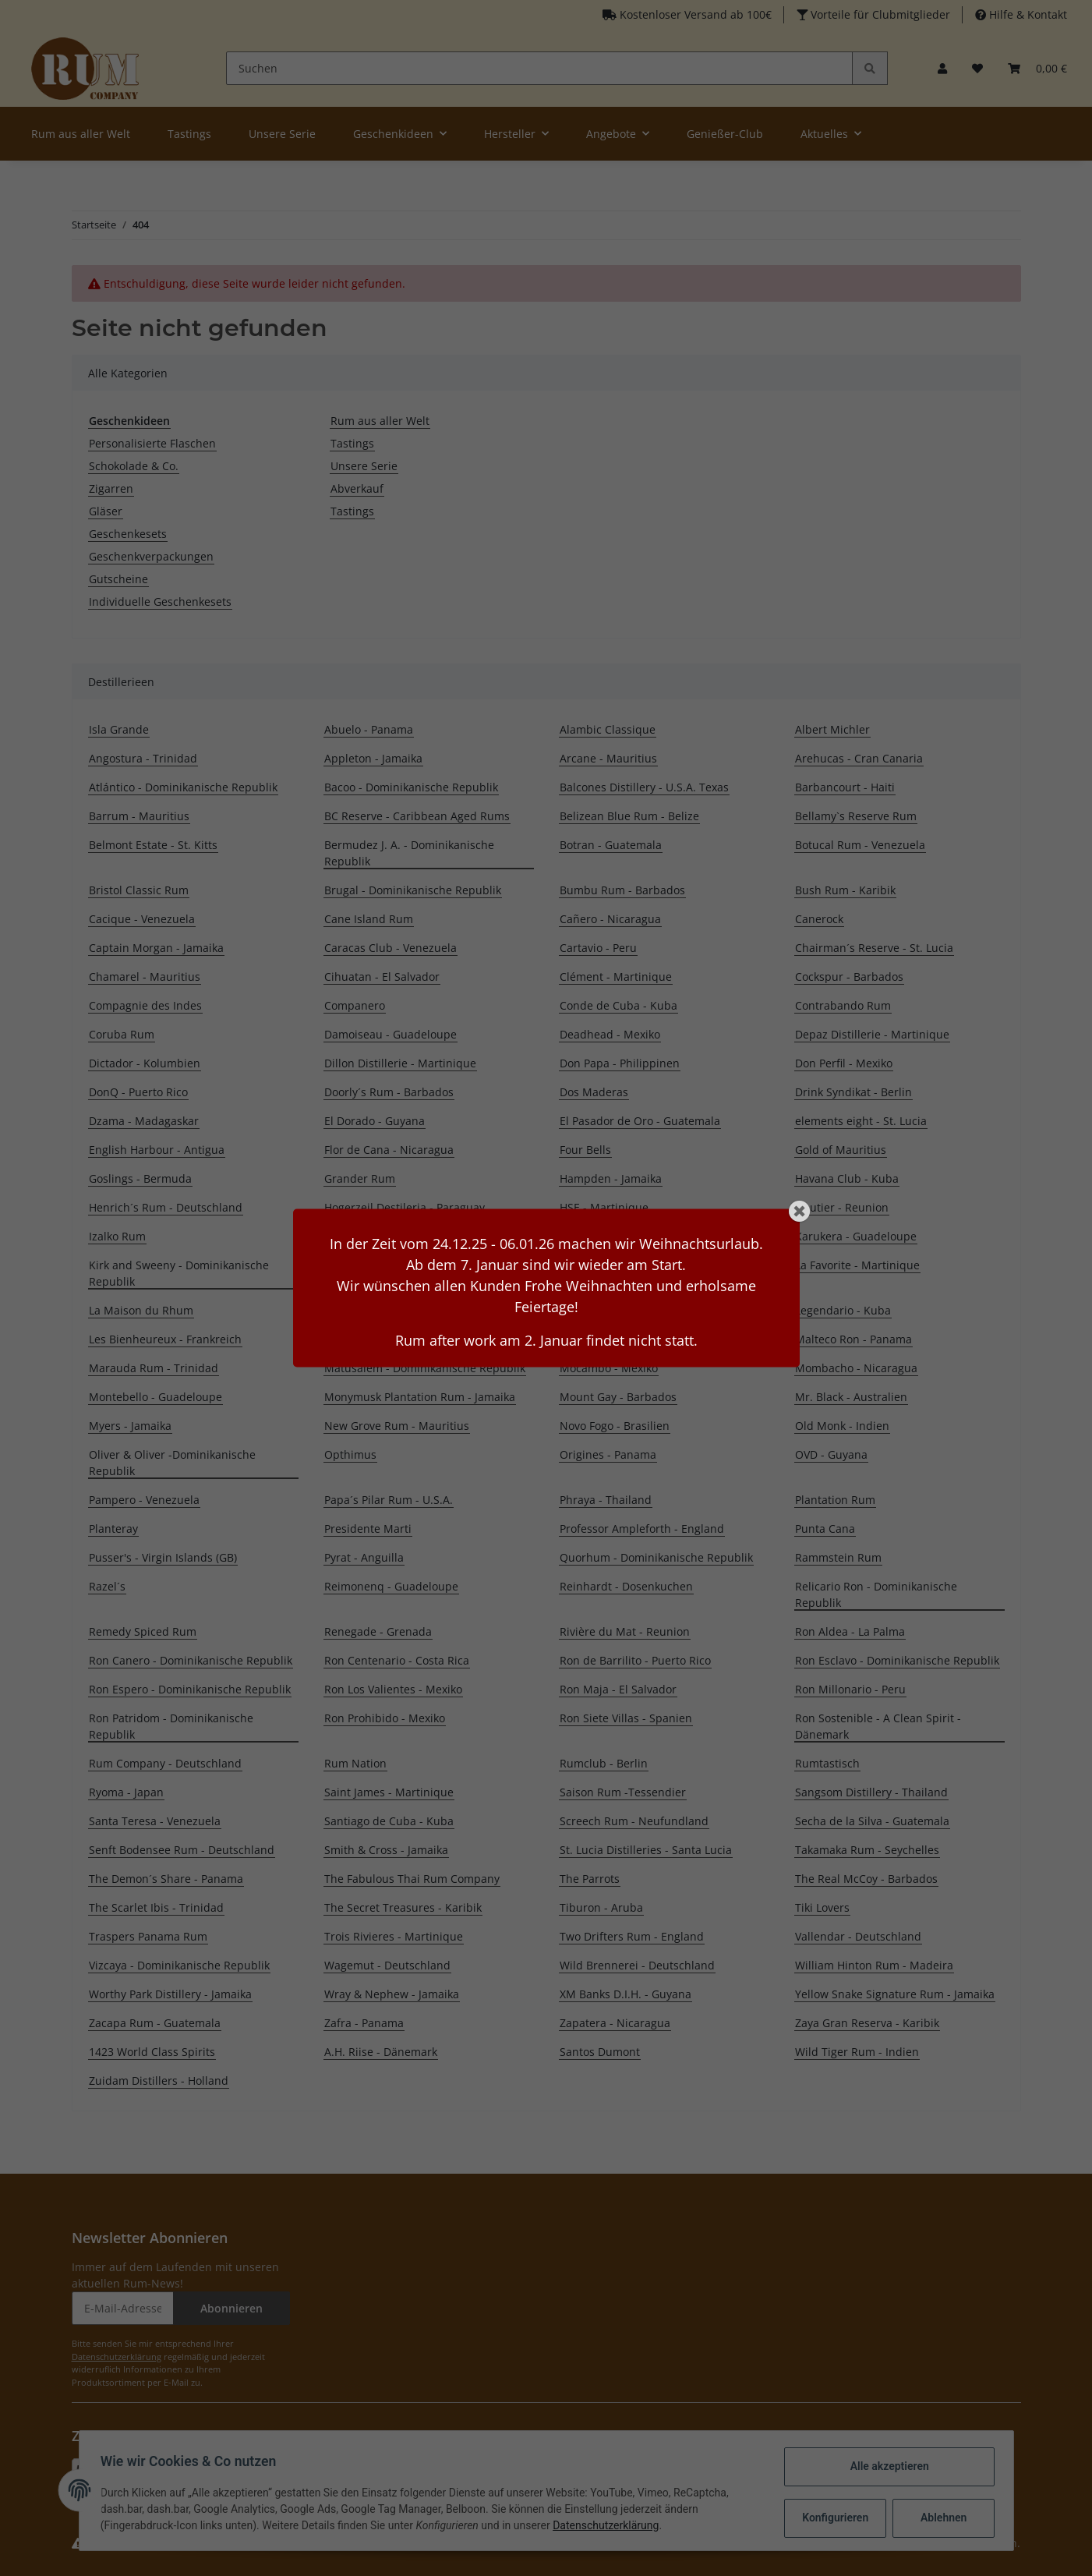  I want to click on Belmont Estate - St. Kitts, so click(153, 844).